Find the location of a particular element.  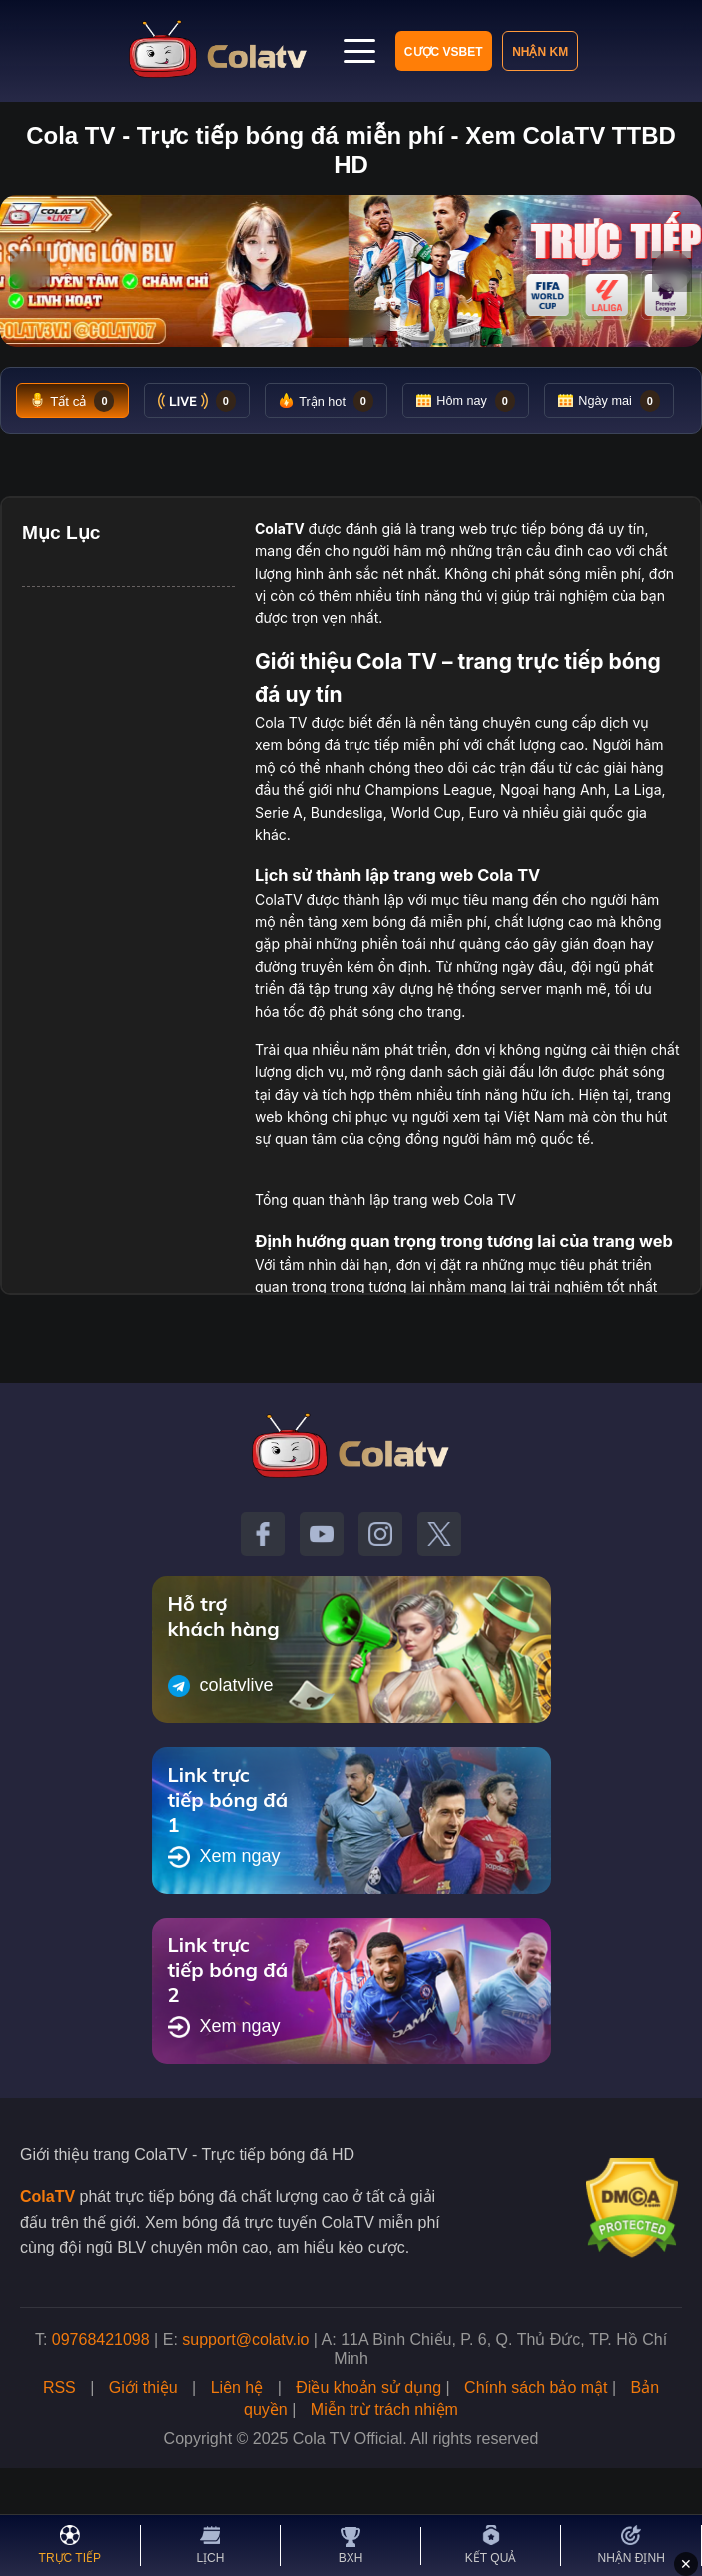

Miễn trừ trách nhiệm is located at coordinates (384, 2461).